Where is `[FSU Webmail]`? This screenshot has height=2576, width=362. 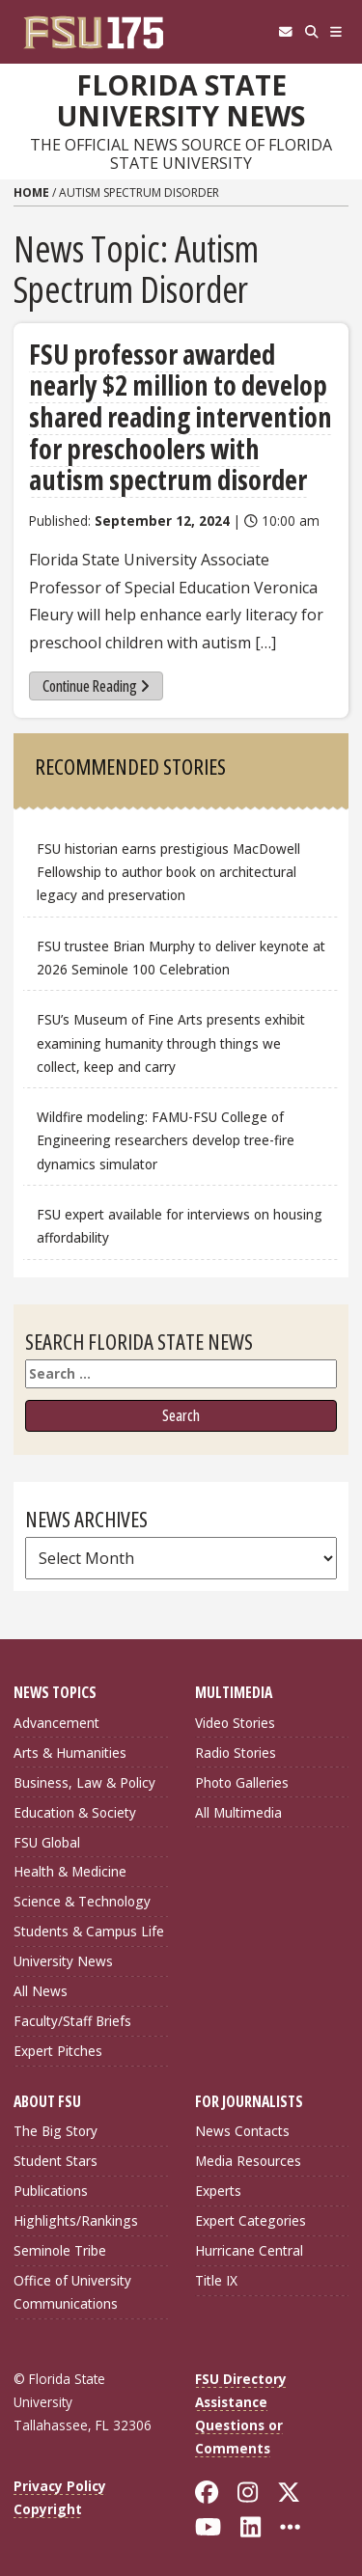 [FSU Webmail] is located at coordinates (285, 31).